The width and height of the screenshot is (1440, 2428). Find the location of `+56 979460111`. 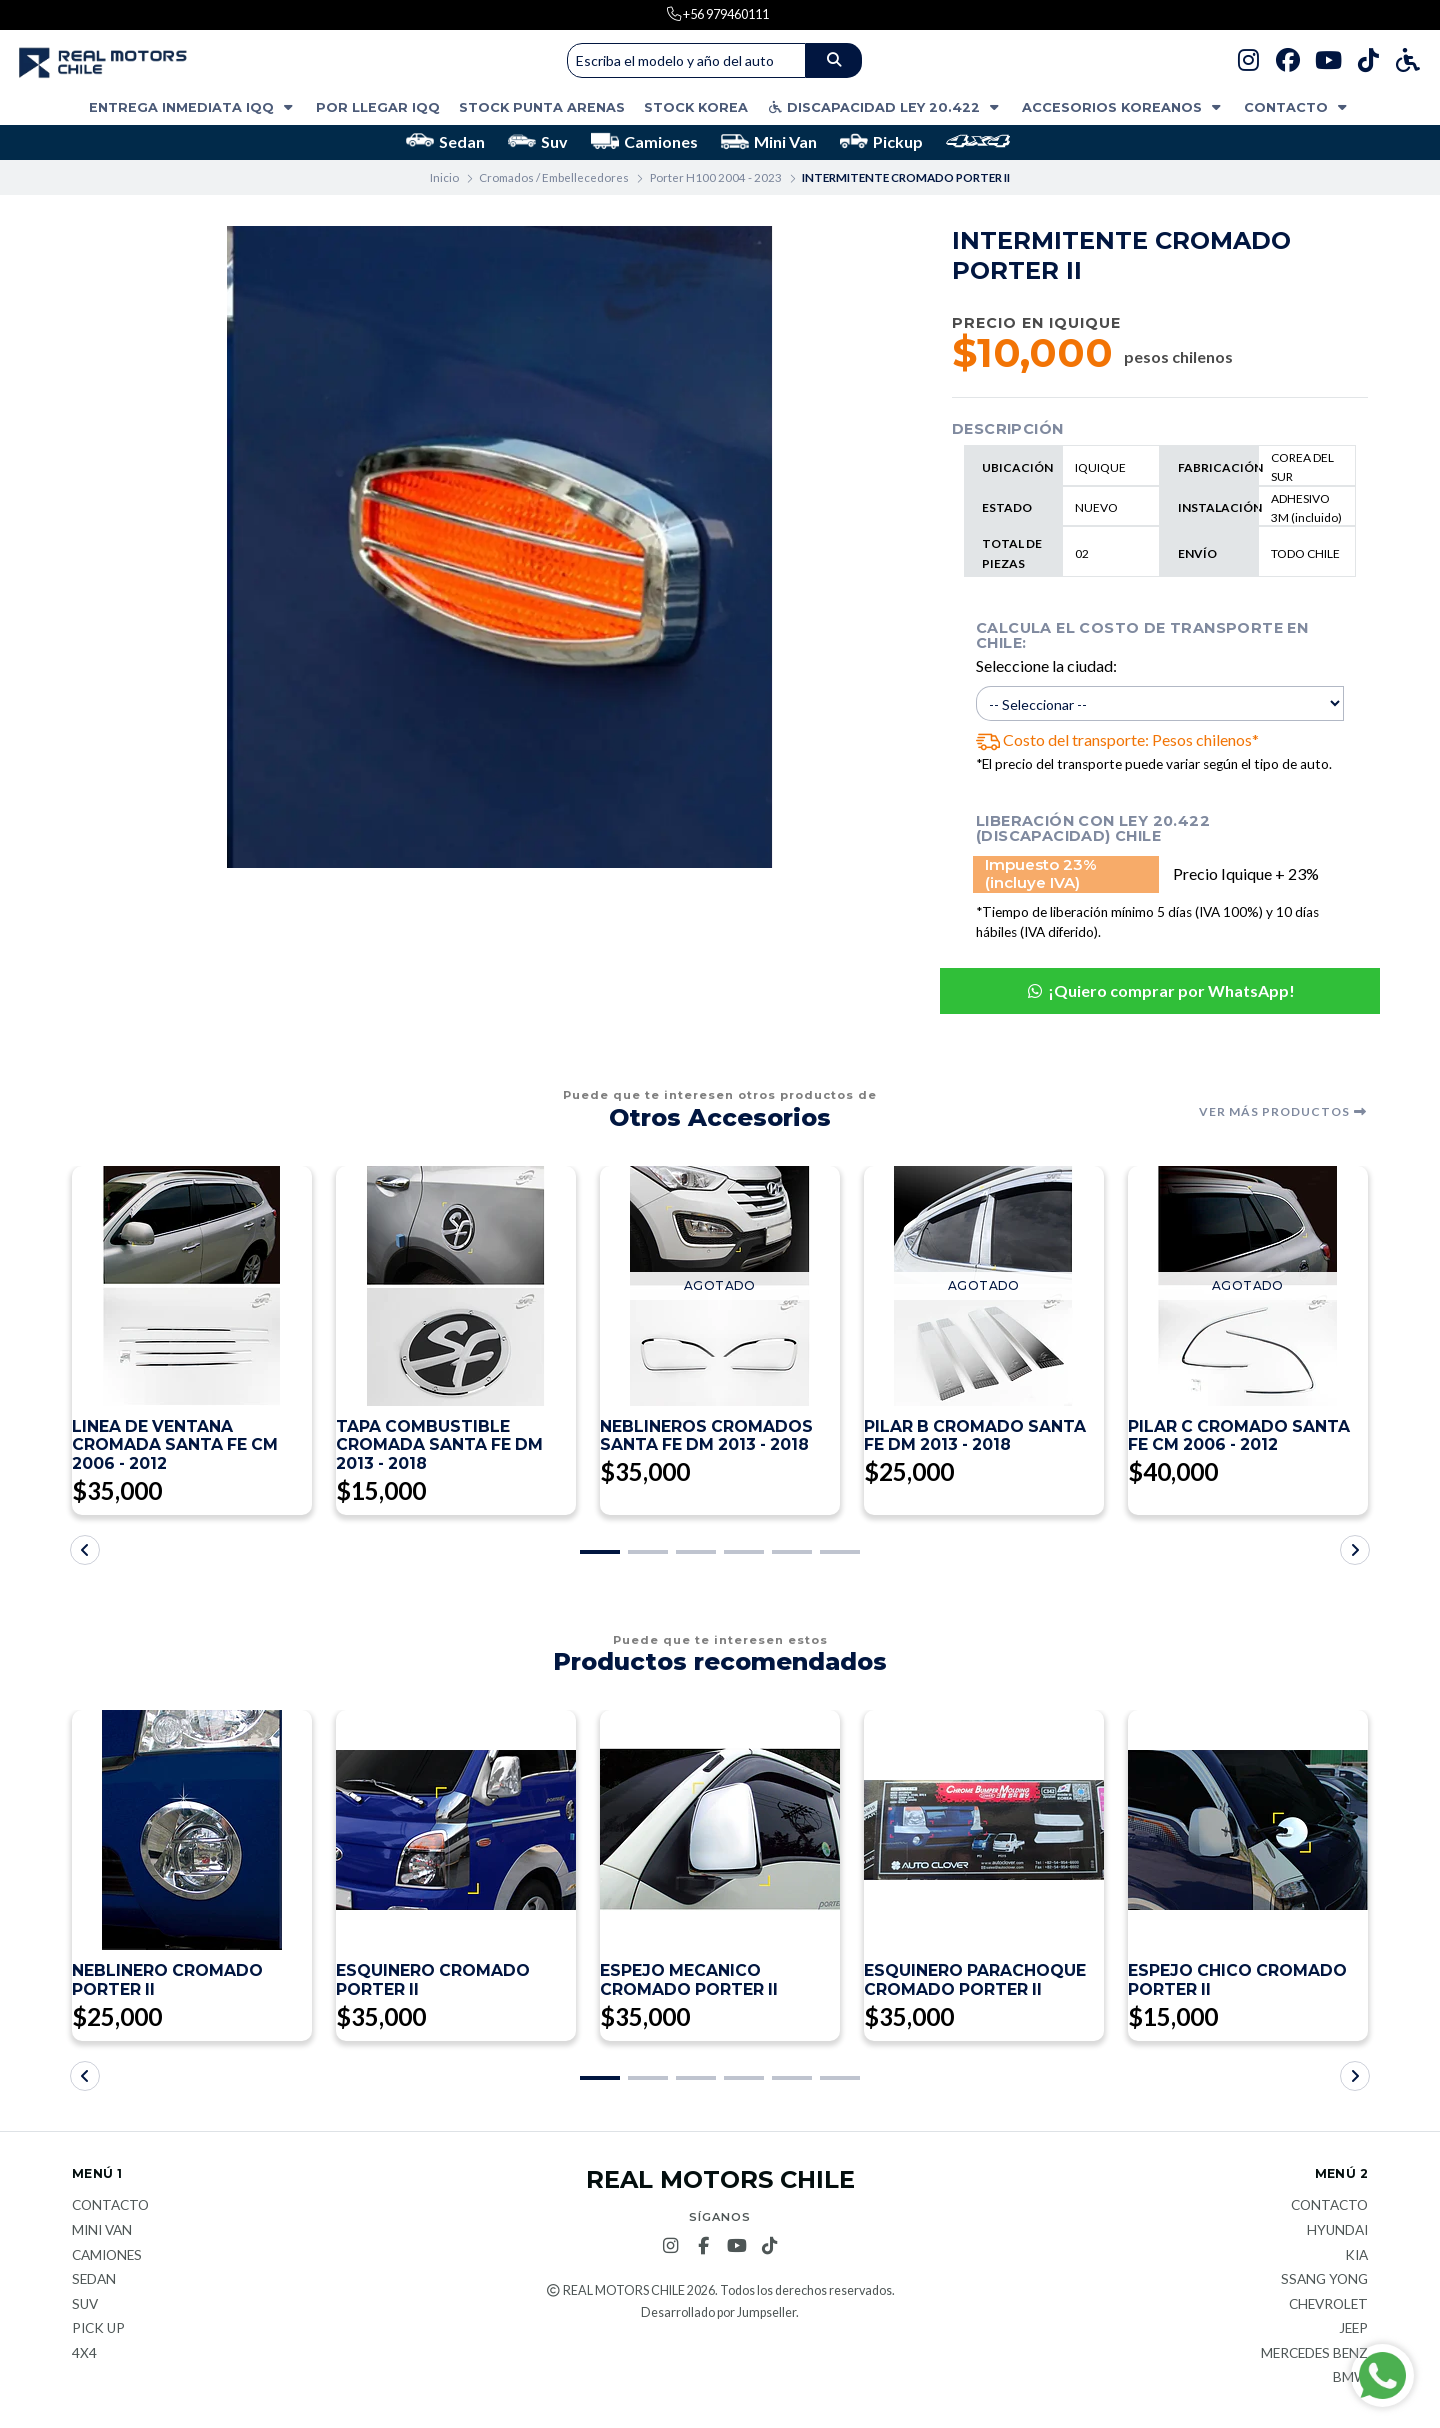

+56 979460111 is located at coordinates (725, 14).